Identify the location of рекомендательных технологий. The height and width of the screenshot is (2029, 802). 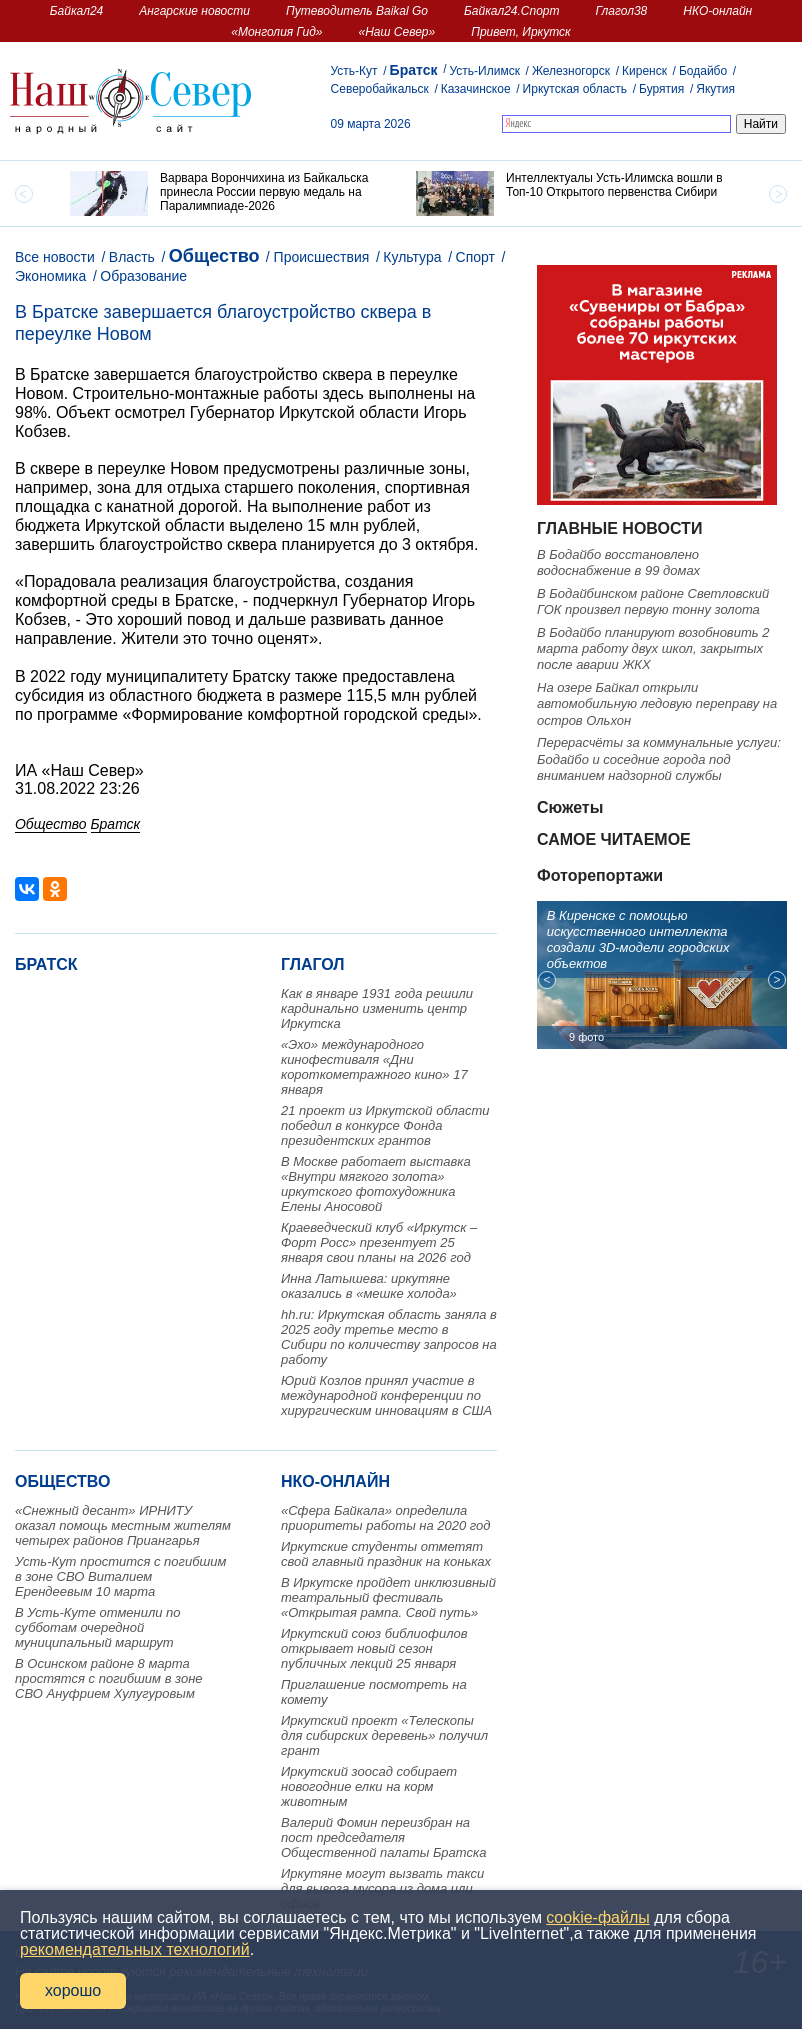
(135, 1949).